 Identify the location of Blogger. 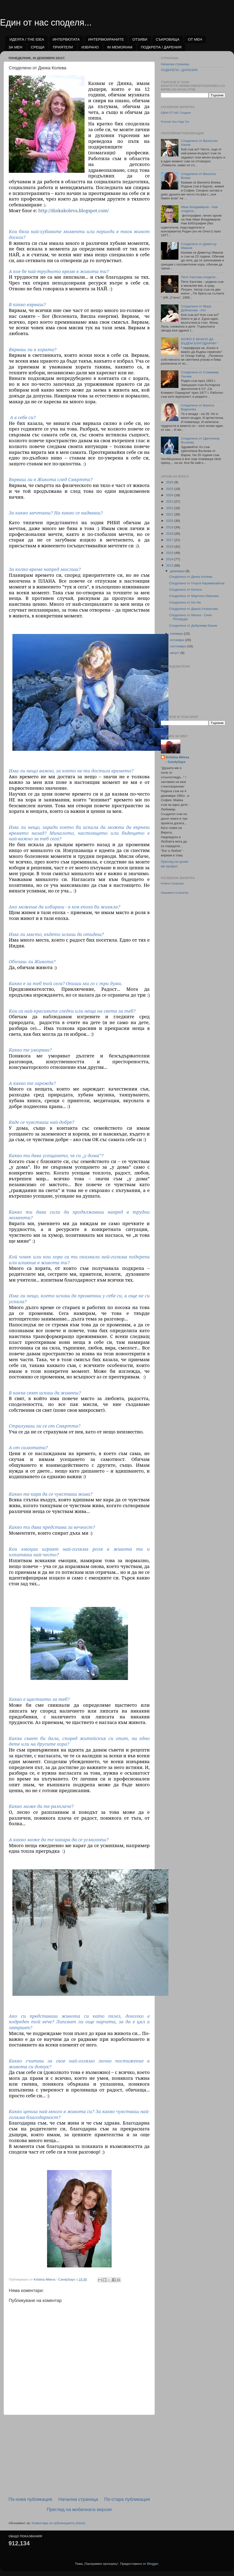
(152, 2564).